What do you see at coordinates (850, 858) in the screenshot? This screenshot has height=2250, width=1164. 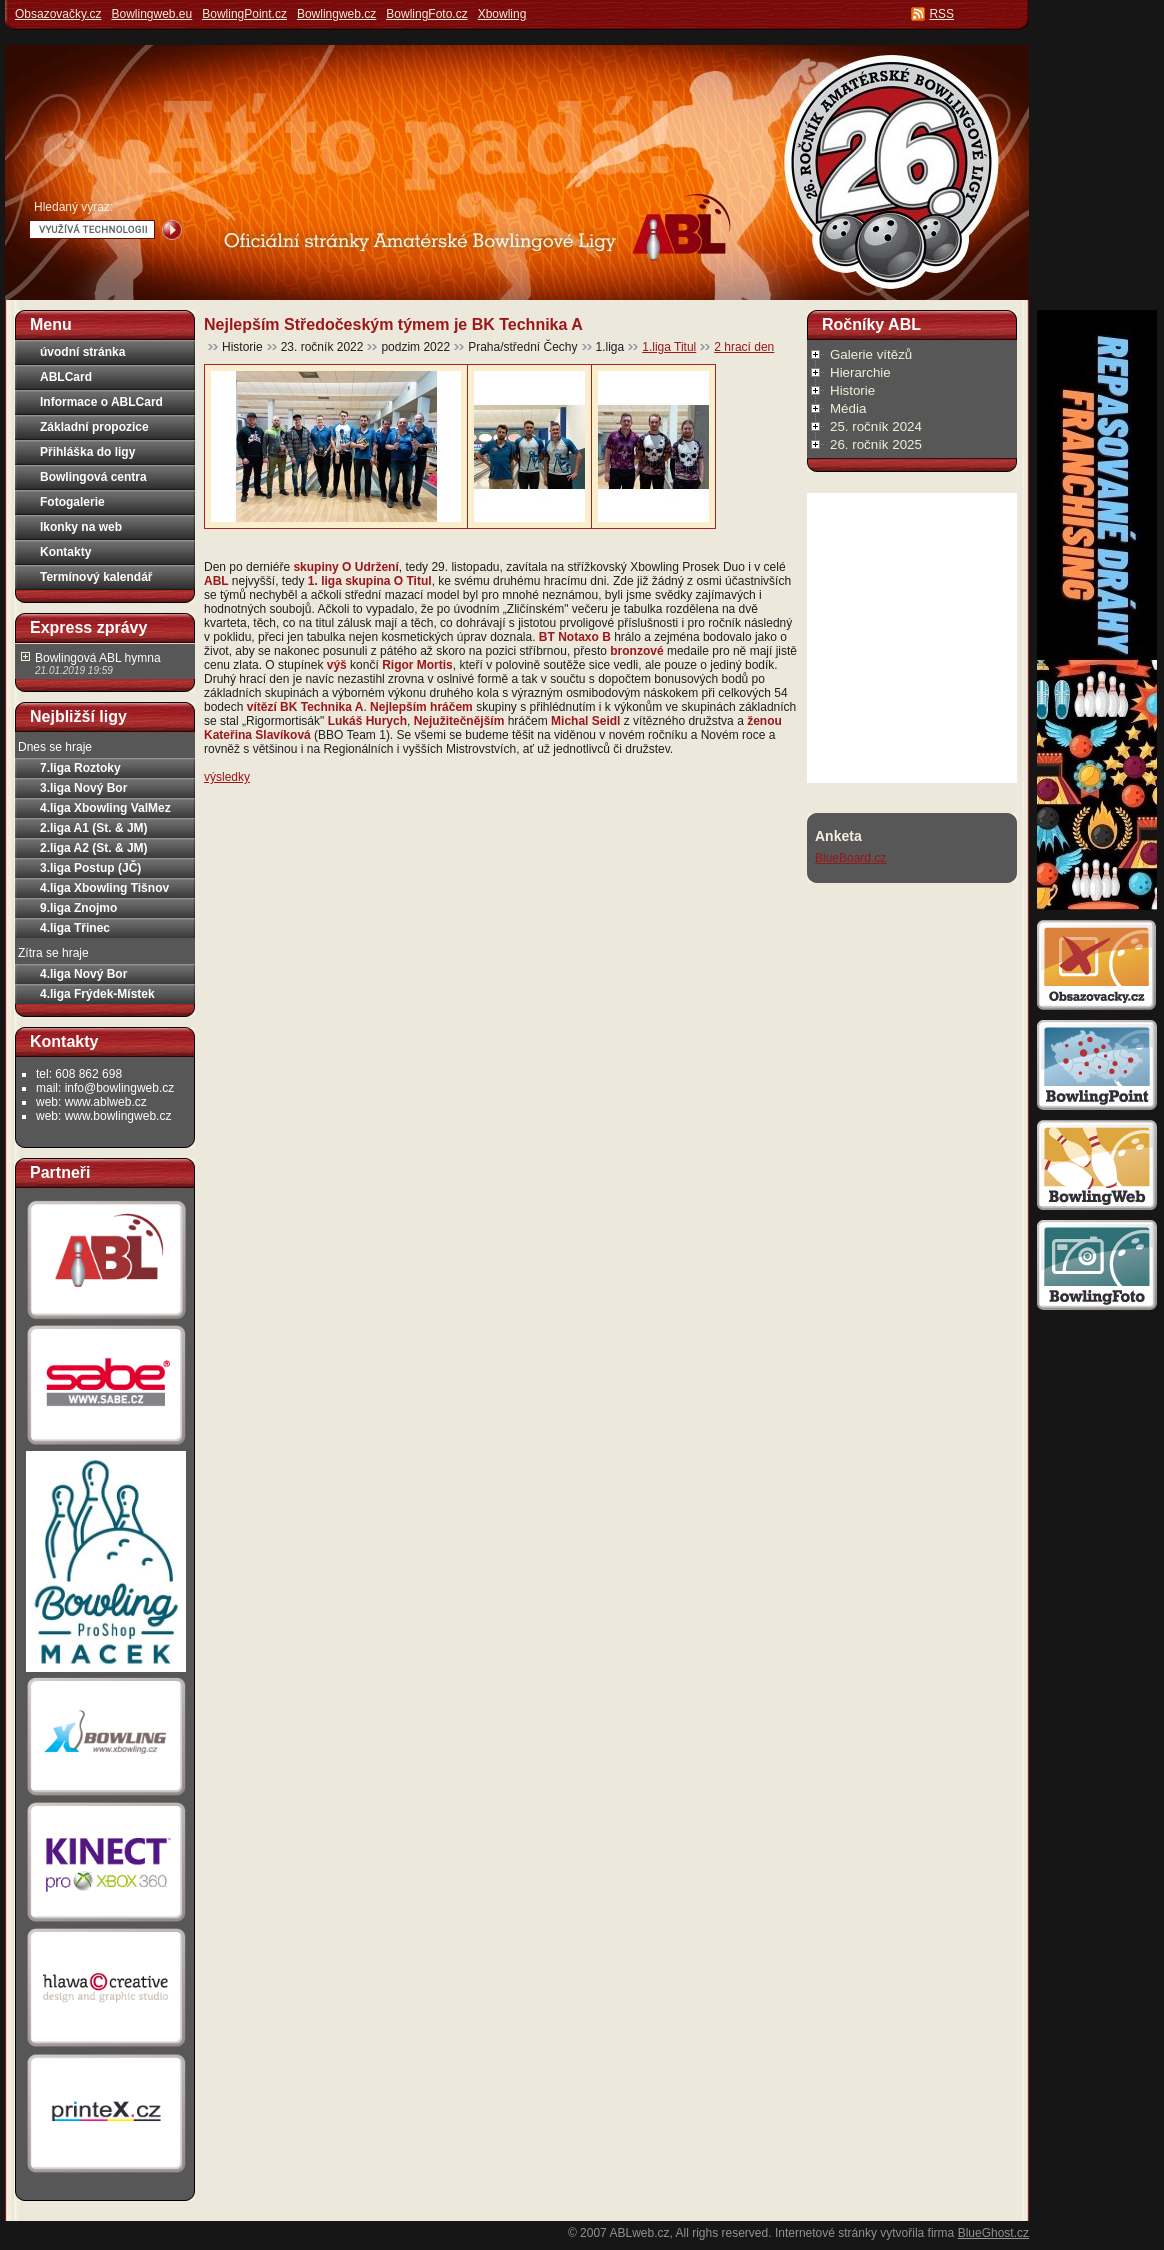 I see `BlueBoard.cz` at bounding box center [850, 858].